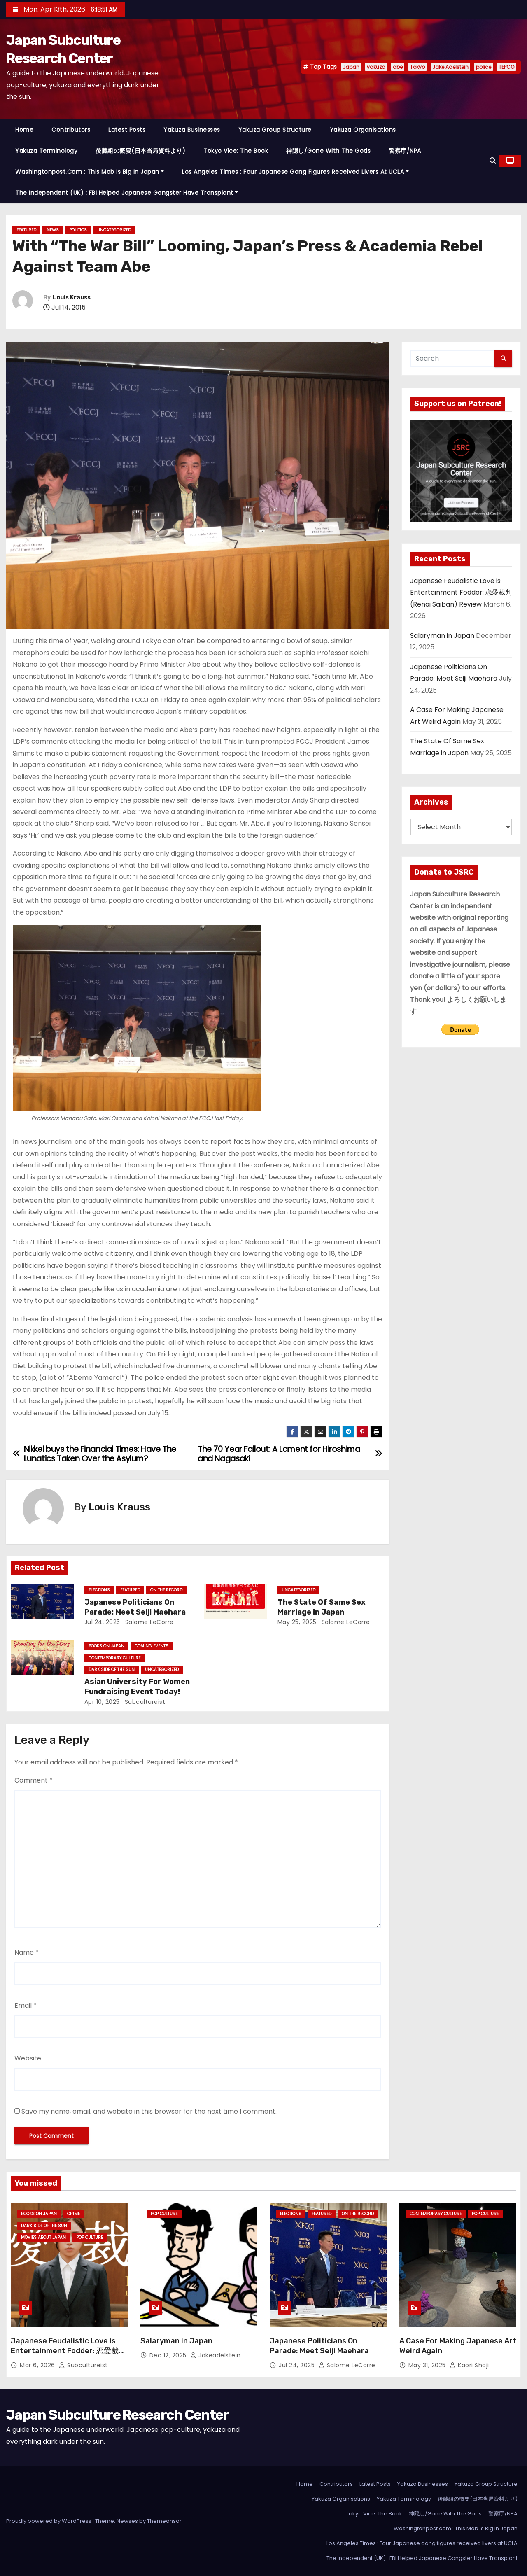 Image resolution: width=527 pixels, height=2576 pixels. I want to click on Tokyo, so click(417, 66).